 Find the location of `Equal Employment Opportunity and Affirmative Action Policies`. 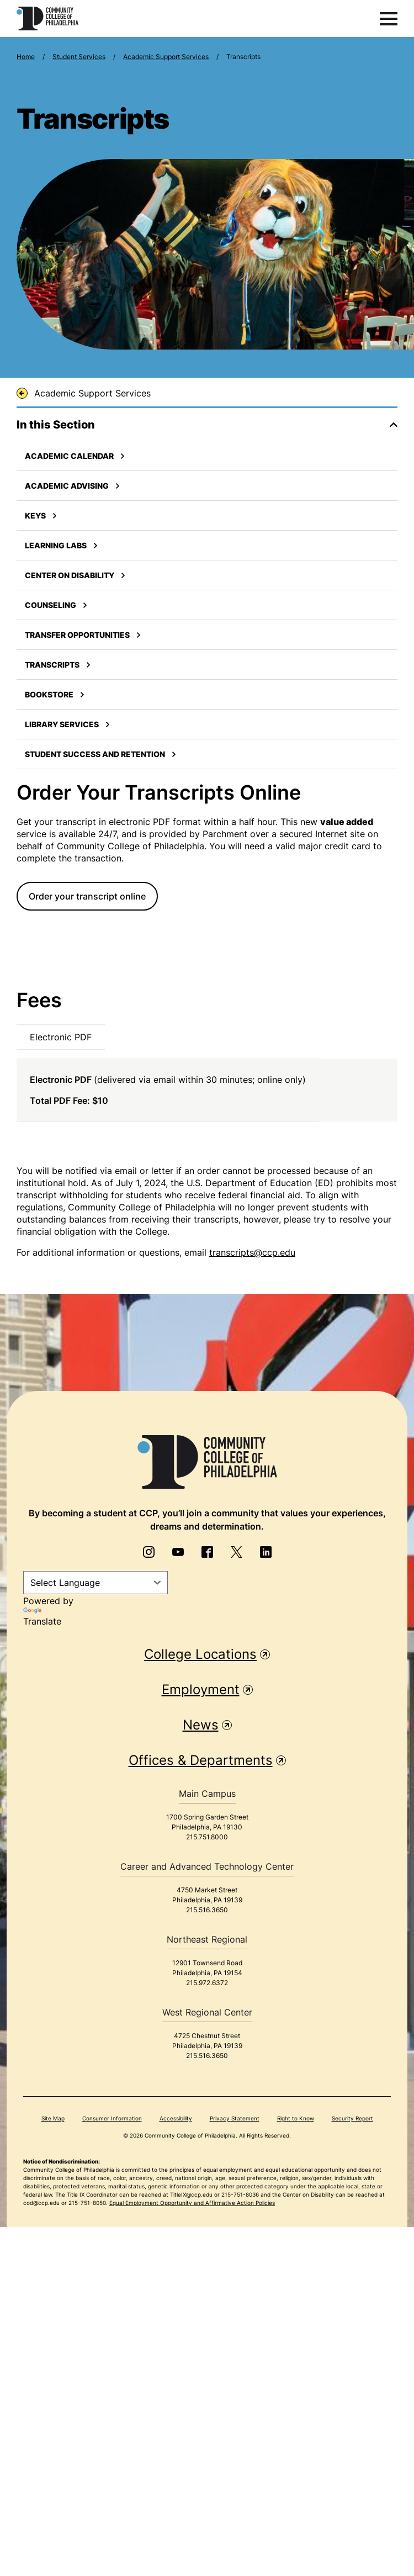

Equal Employment Opportunity and Affirmative Action Policies is located at coordinates (192, 2202).